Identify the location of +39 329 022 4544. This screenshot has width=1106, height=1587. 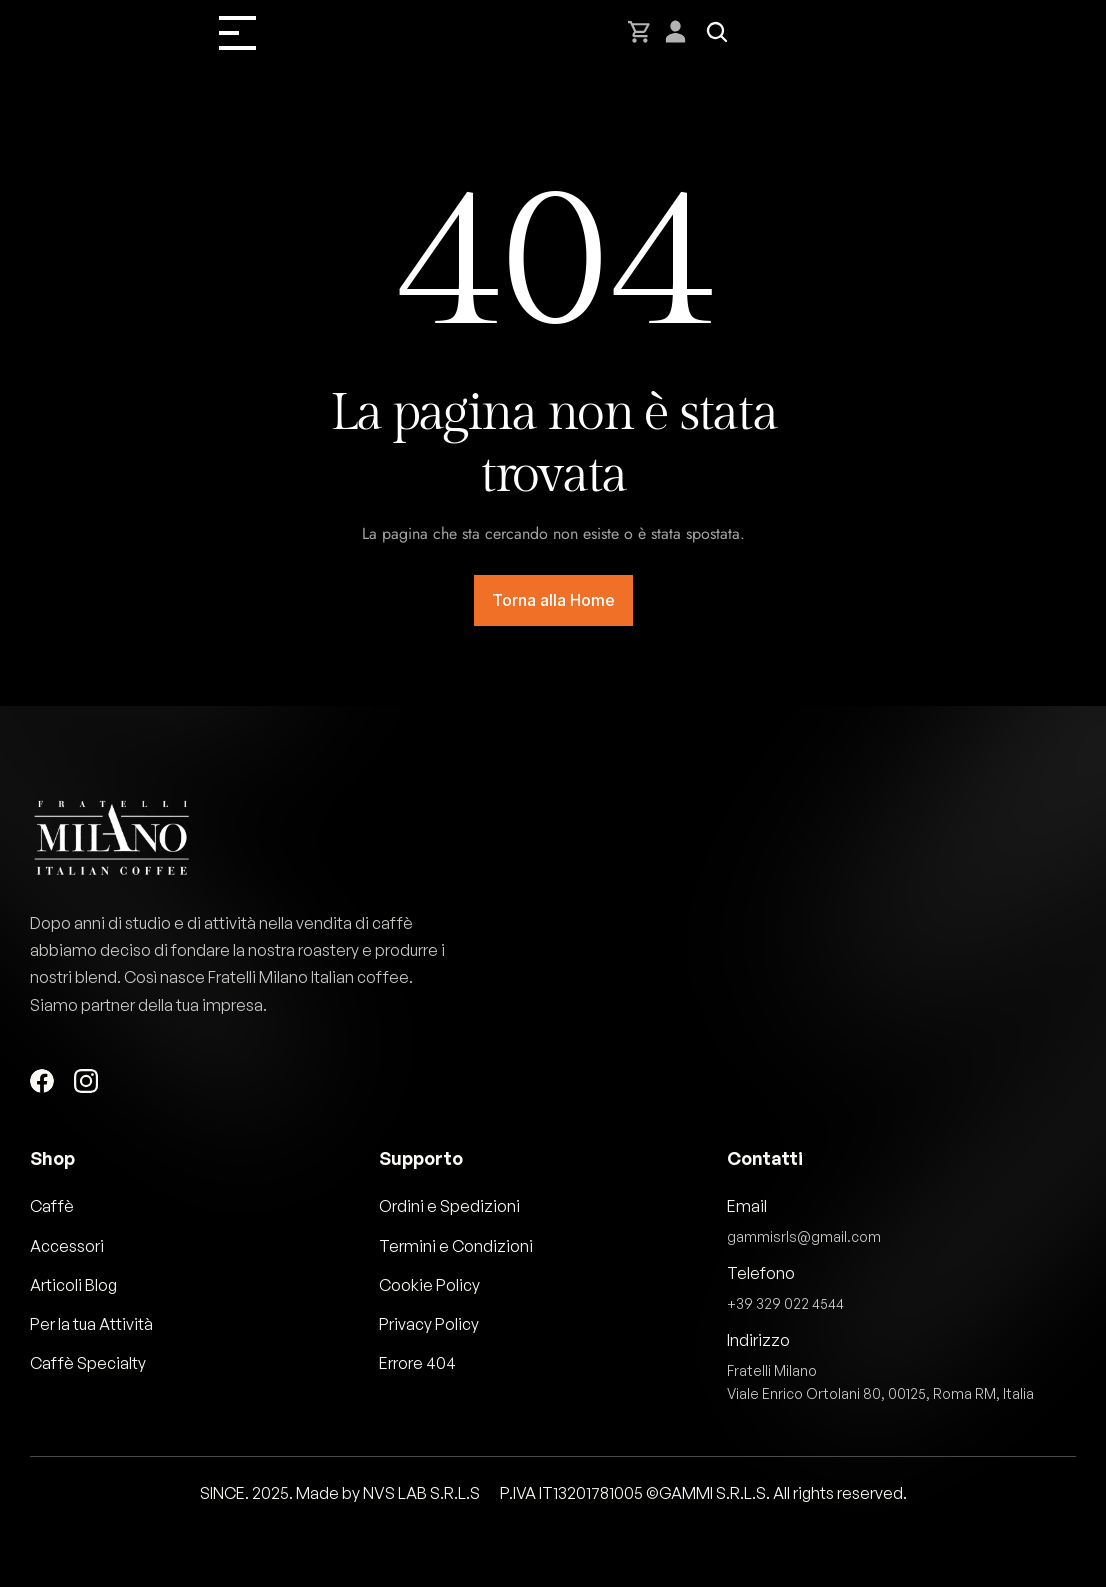
(785, 1303).